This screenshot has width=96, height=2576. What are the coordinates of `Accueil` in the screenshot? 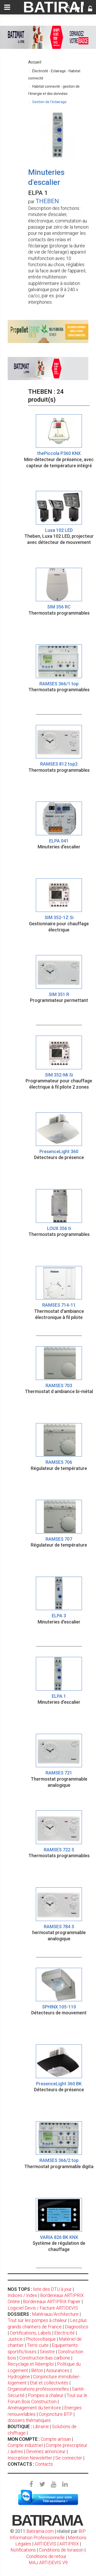 It's located at (34, 62).